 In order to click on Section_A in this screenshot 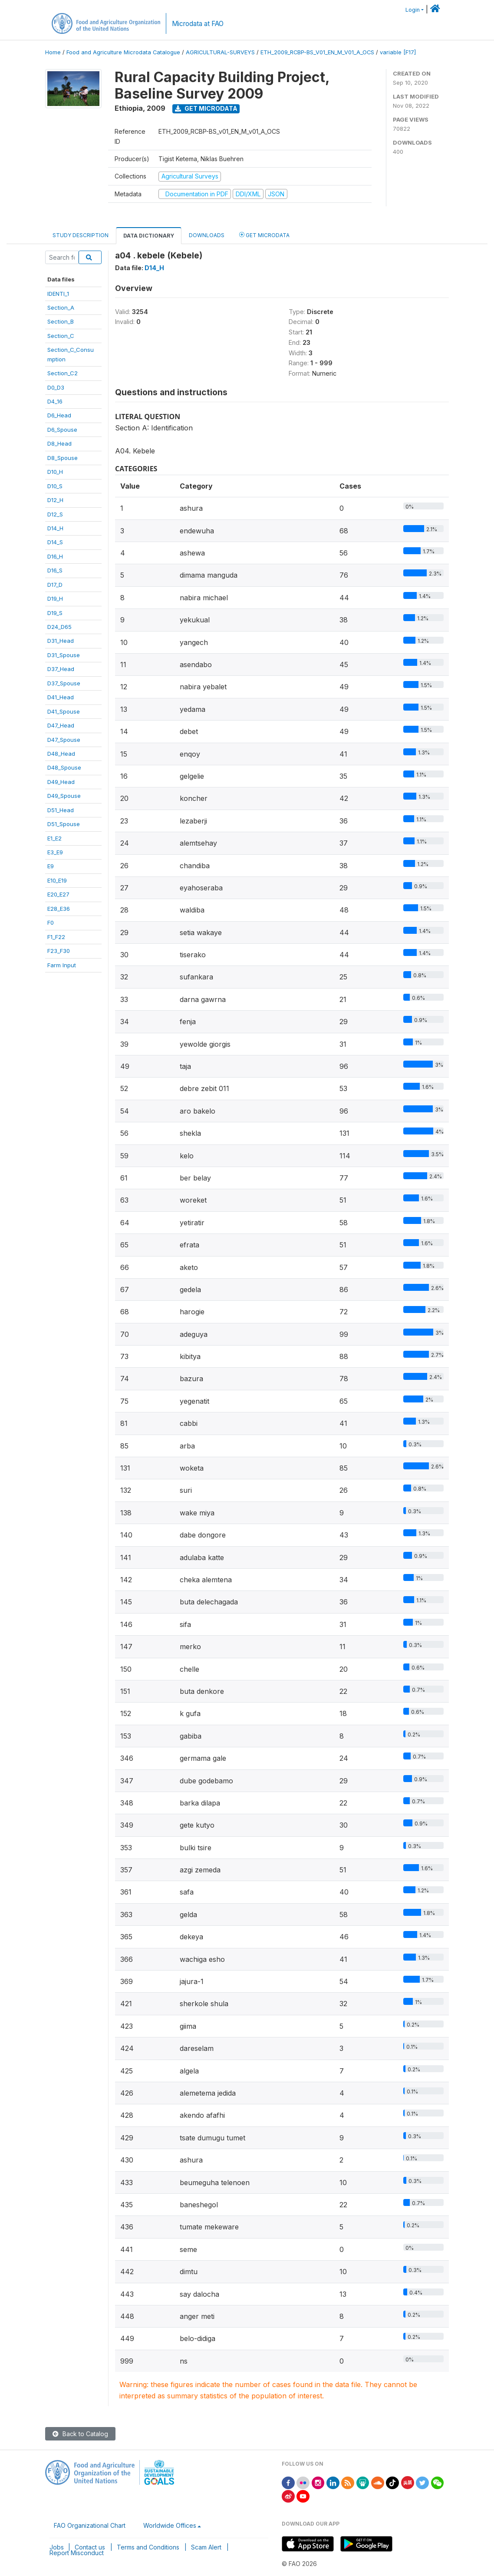, I will do `click(60, 307)`.